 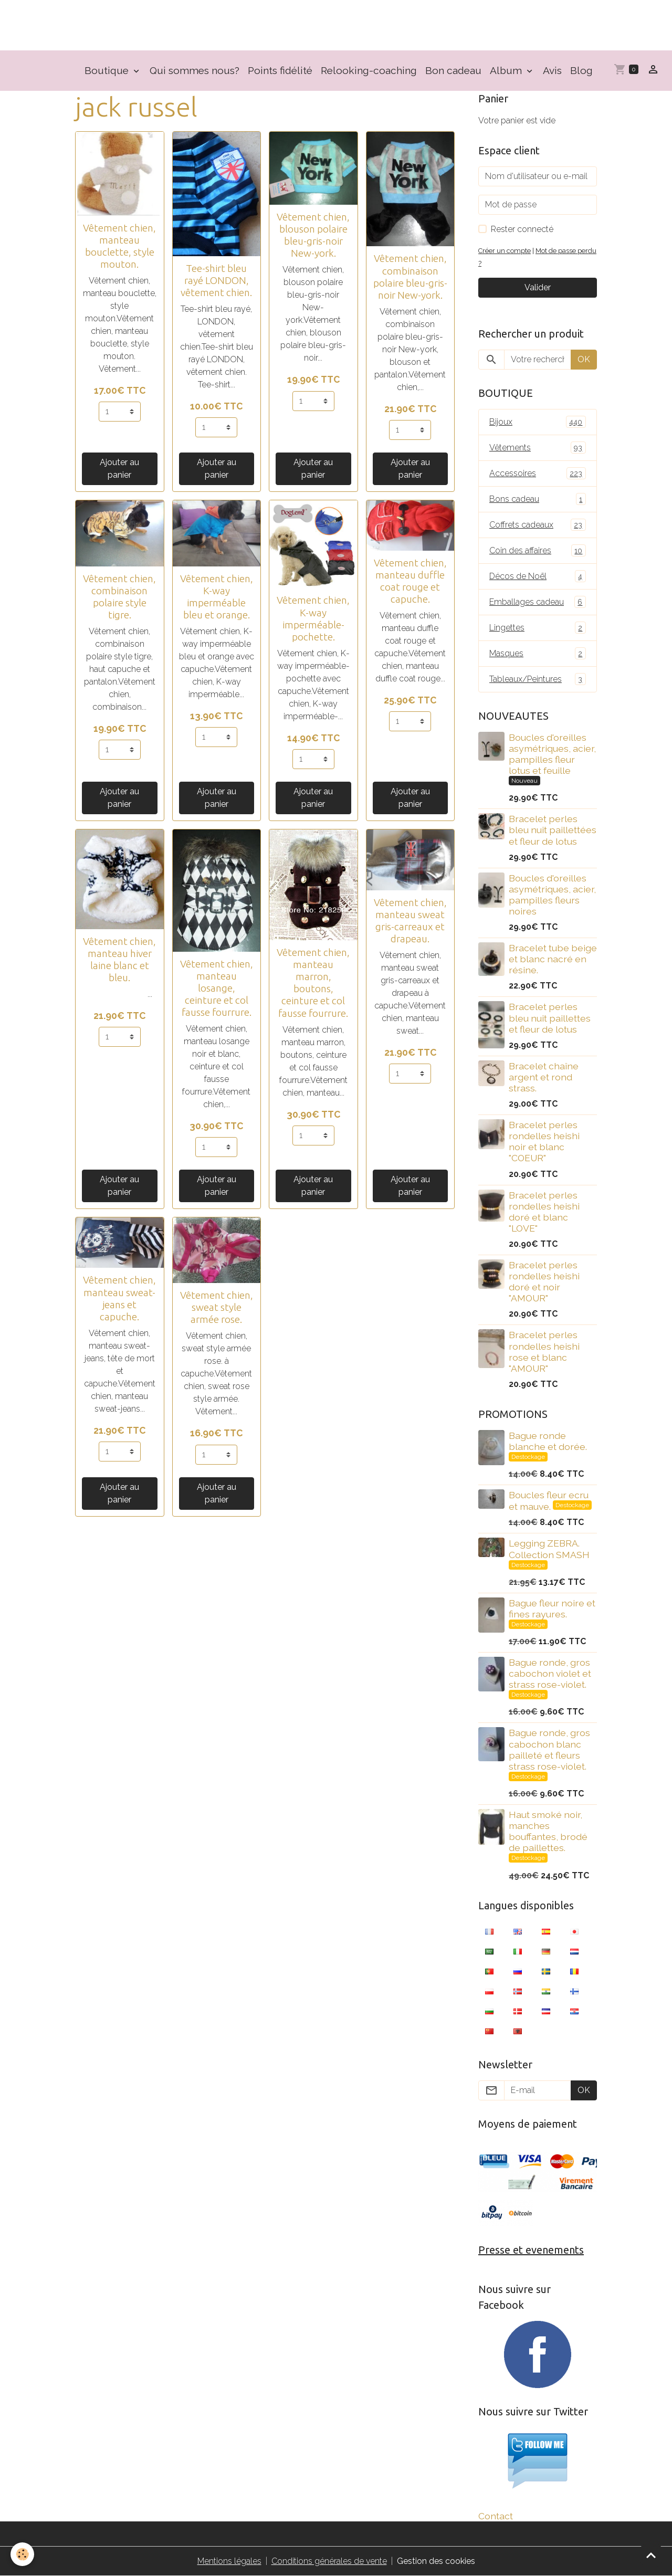 What do you see at coordinates (313, 235) in the screenshot?
I see `Vêtement chien, blouson polaire bleu-gris-noir New-york.` at bounding box center [313, 235].